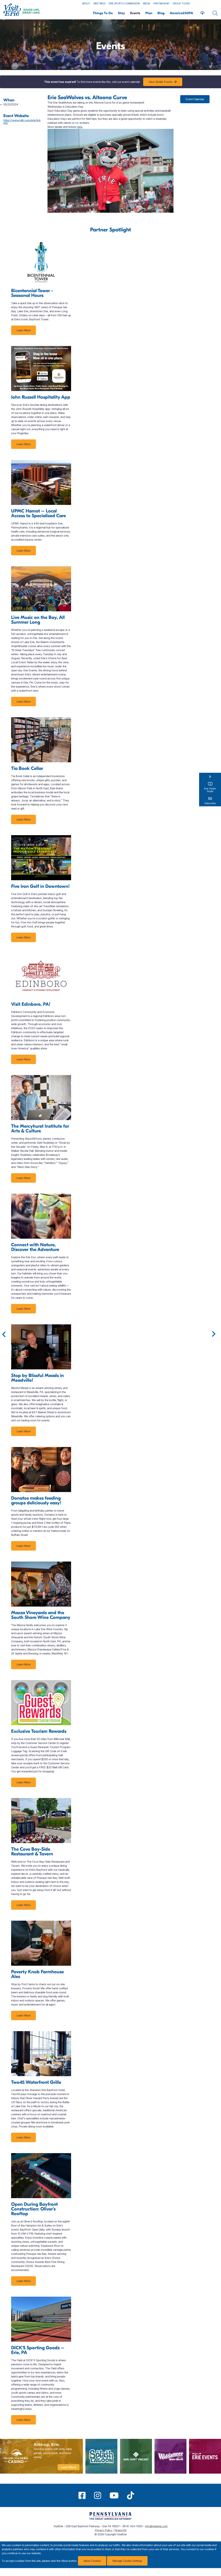 The width and height of the screenshot is (221, 2576). What do you see at coordinates (92, 2561) in the screenshot?
I see `Allow Cookies` at bounding box center [92, 2561].